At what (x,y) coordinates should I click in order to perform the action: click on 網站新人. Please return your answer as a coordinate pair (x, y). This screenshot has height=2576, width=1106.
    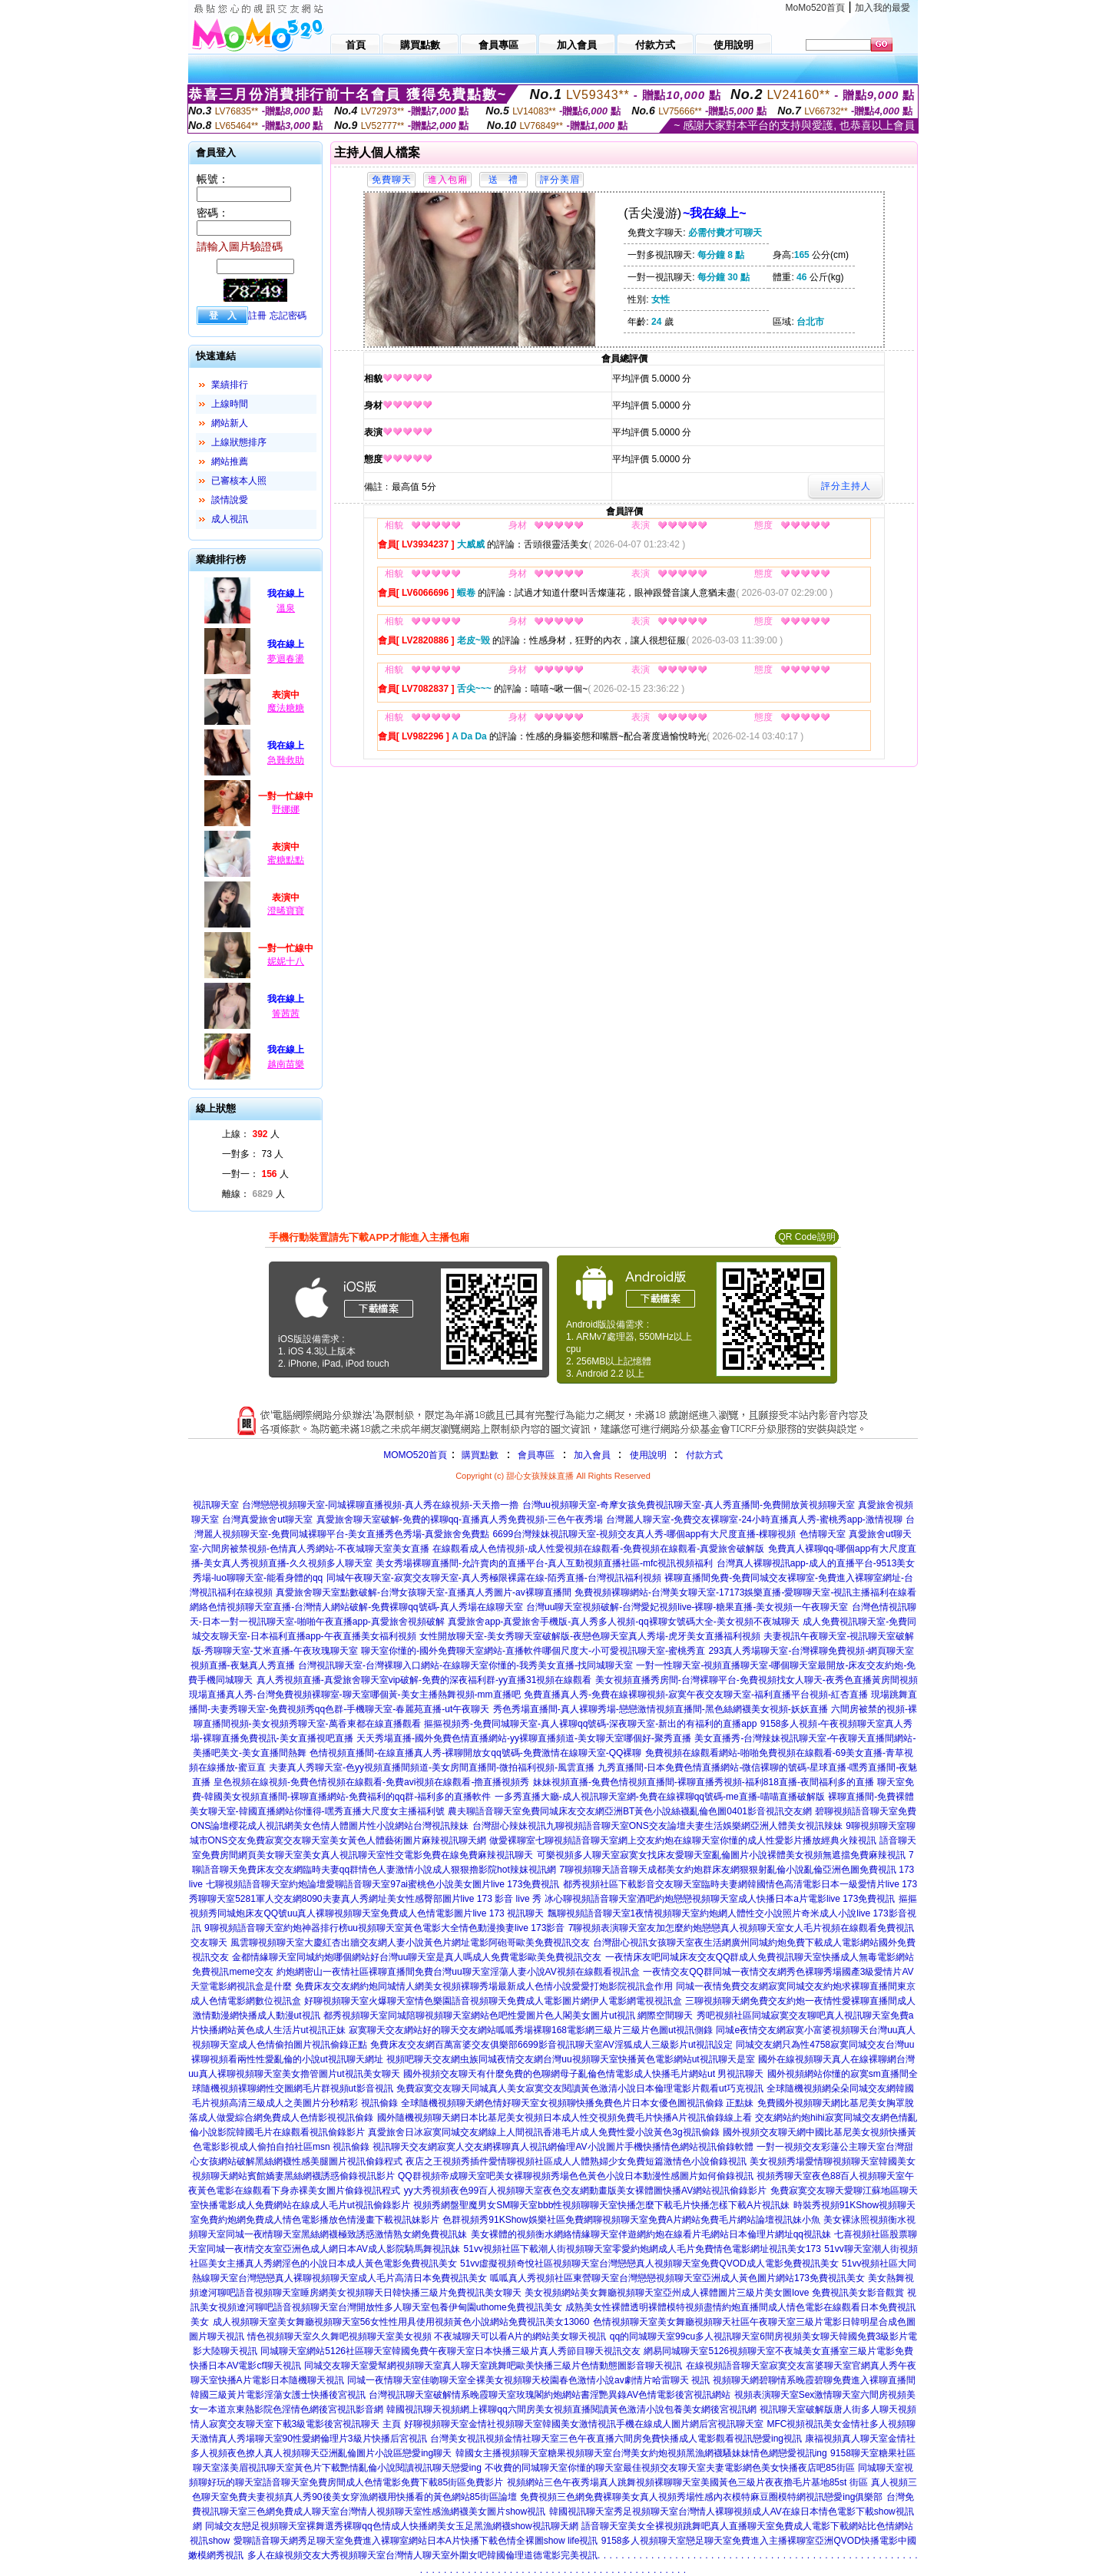
    Looking at the image, I should click on (229, 423).